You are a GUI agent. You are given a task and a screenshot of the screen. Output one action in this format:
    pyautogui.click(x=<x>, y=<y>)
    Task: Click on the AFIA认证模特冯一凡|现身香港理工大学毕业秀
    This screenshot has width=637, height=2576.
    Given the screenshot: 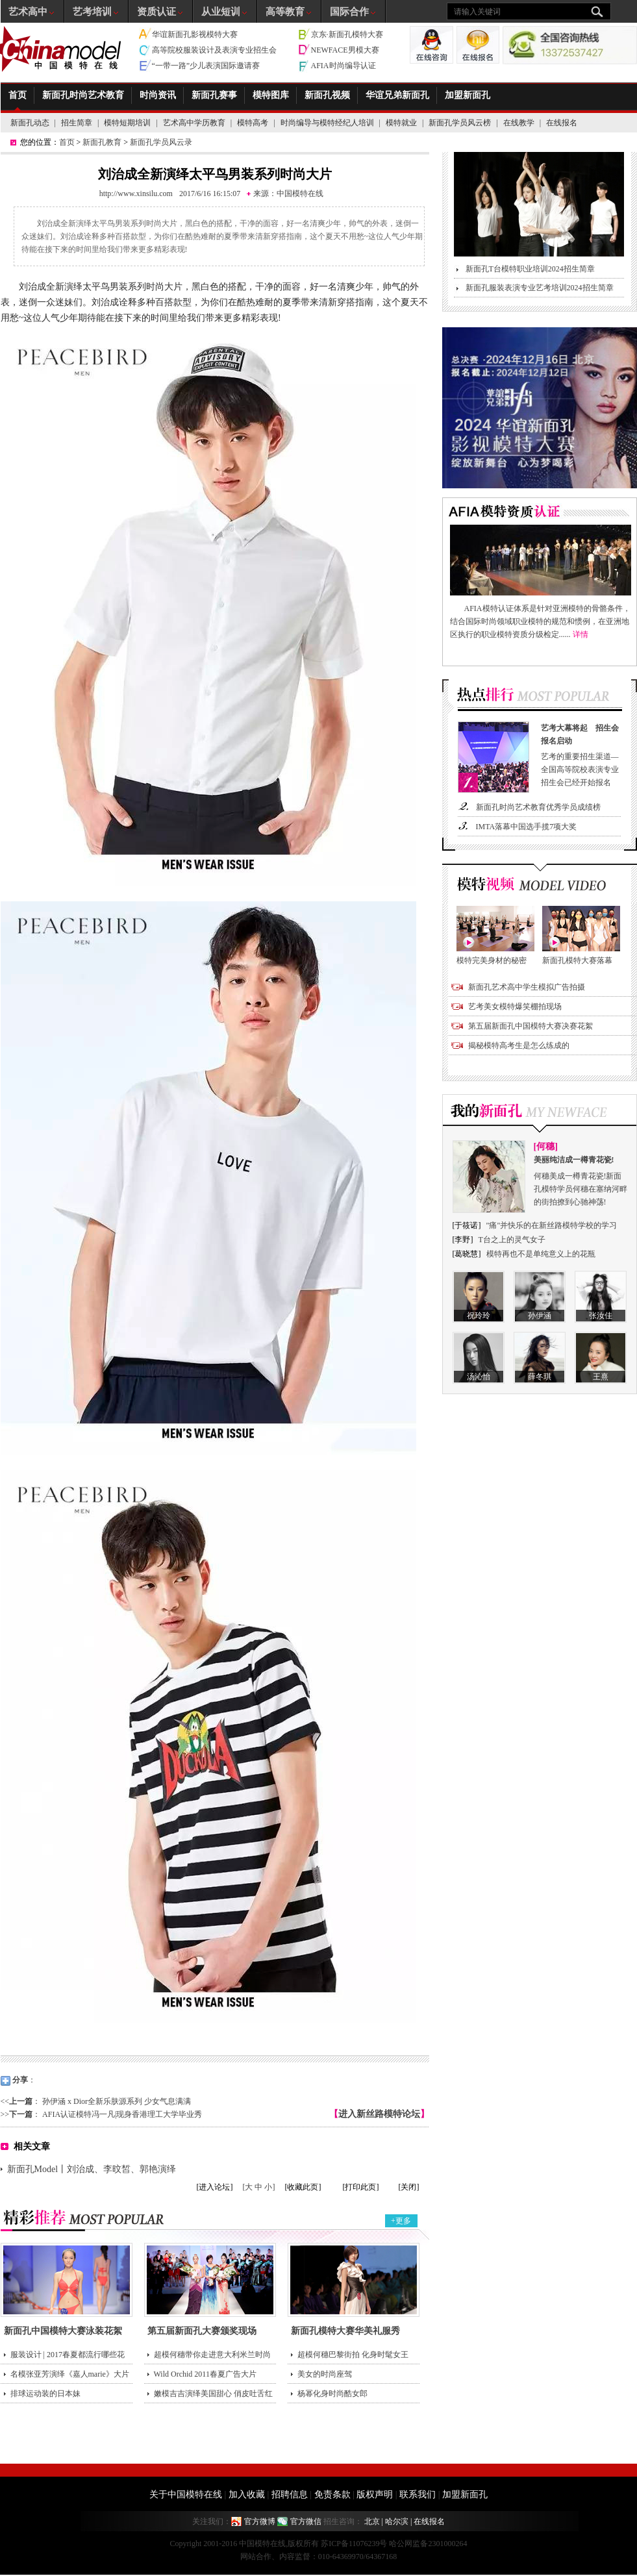 What is the action you would take?
    pyautogui.click(x=122, y=2114)
    